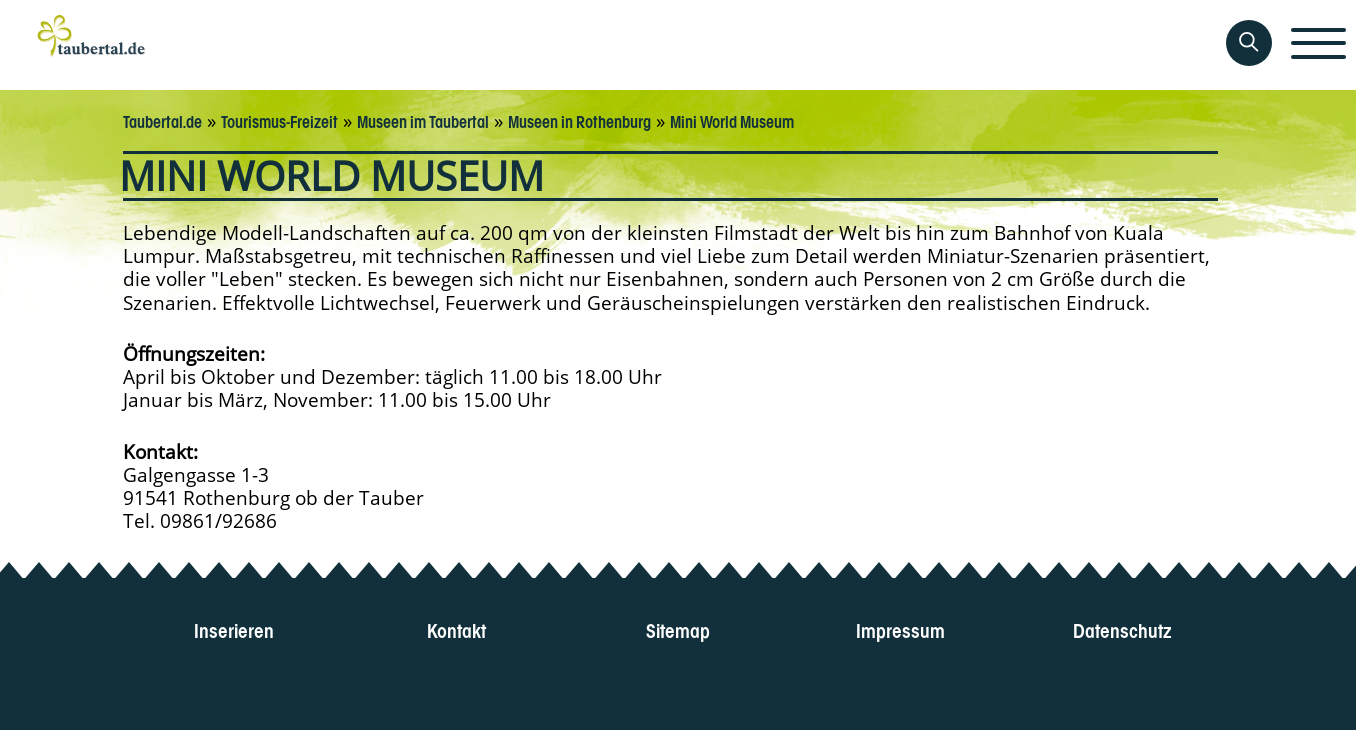 Image resolution: width=1356 pixels, height=731 pixels. What do you see at coordinates (423, 120) in the screenshot?
I see `Museen im Taubertal` at bounding box center [423, 120].